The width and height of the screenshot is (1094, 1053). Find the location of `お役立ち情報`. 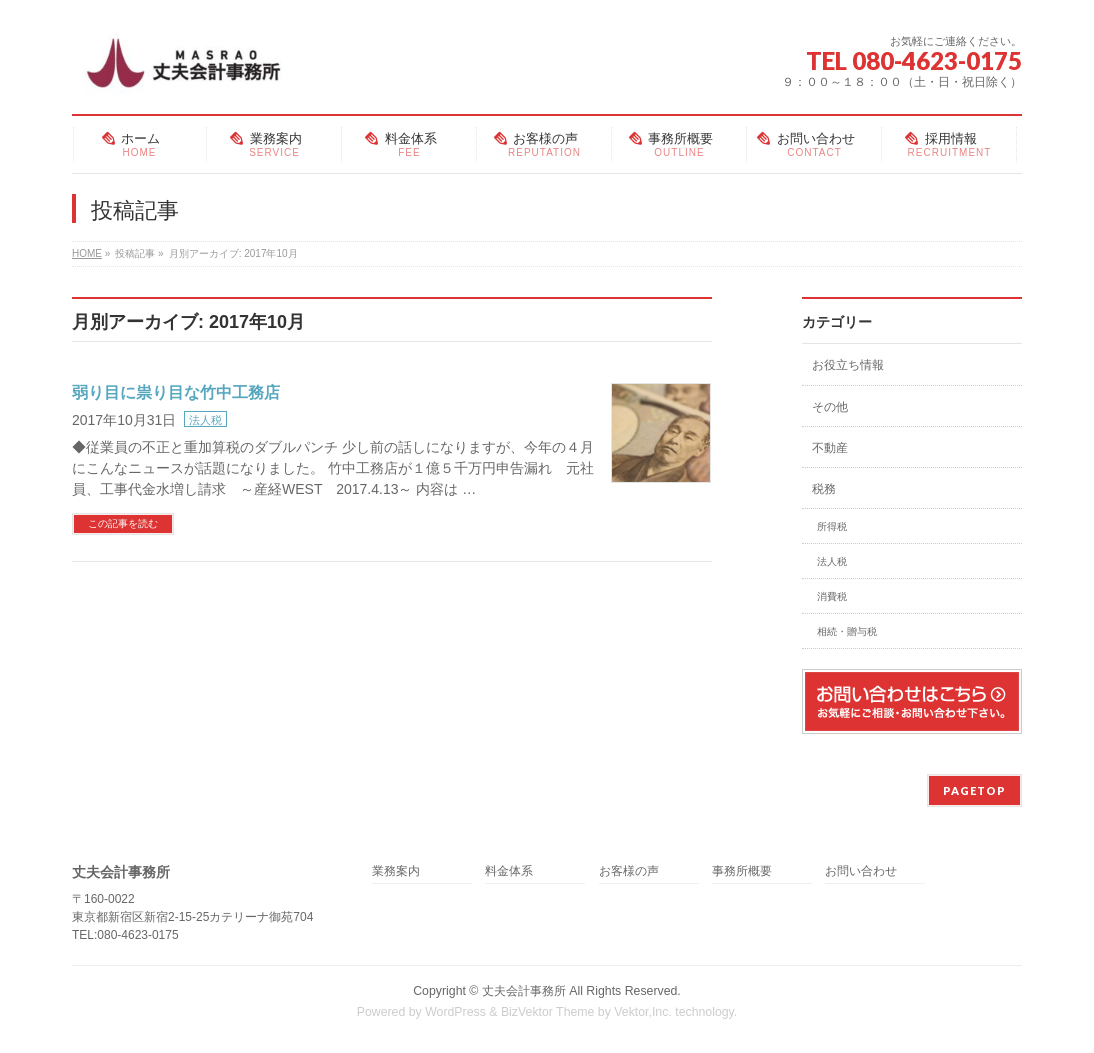

お役立ち情報 is located at coordinates (848, 365).